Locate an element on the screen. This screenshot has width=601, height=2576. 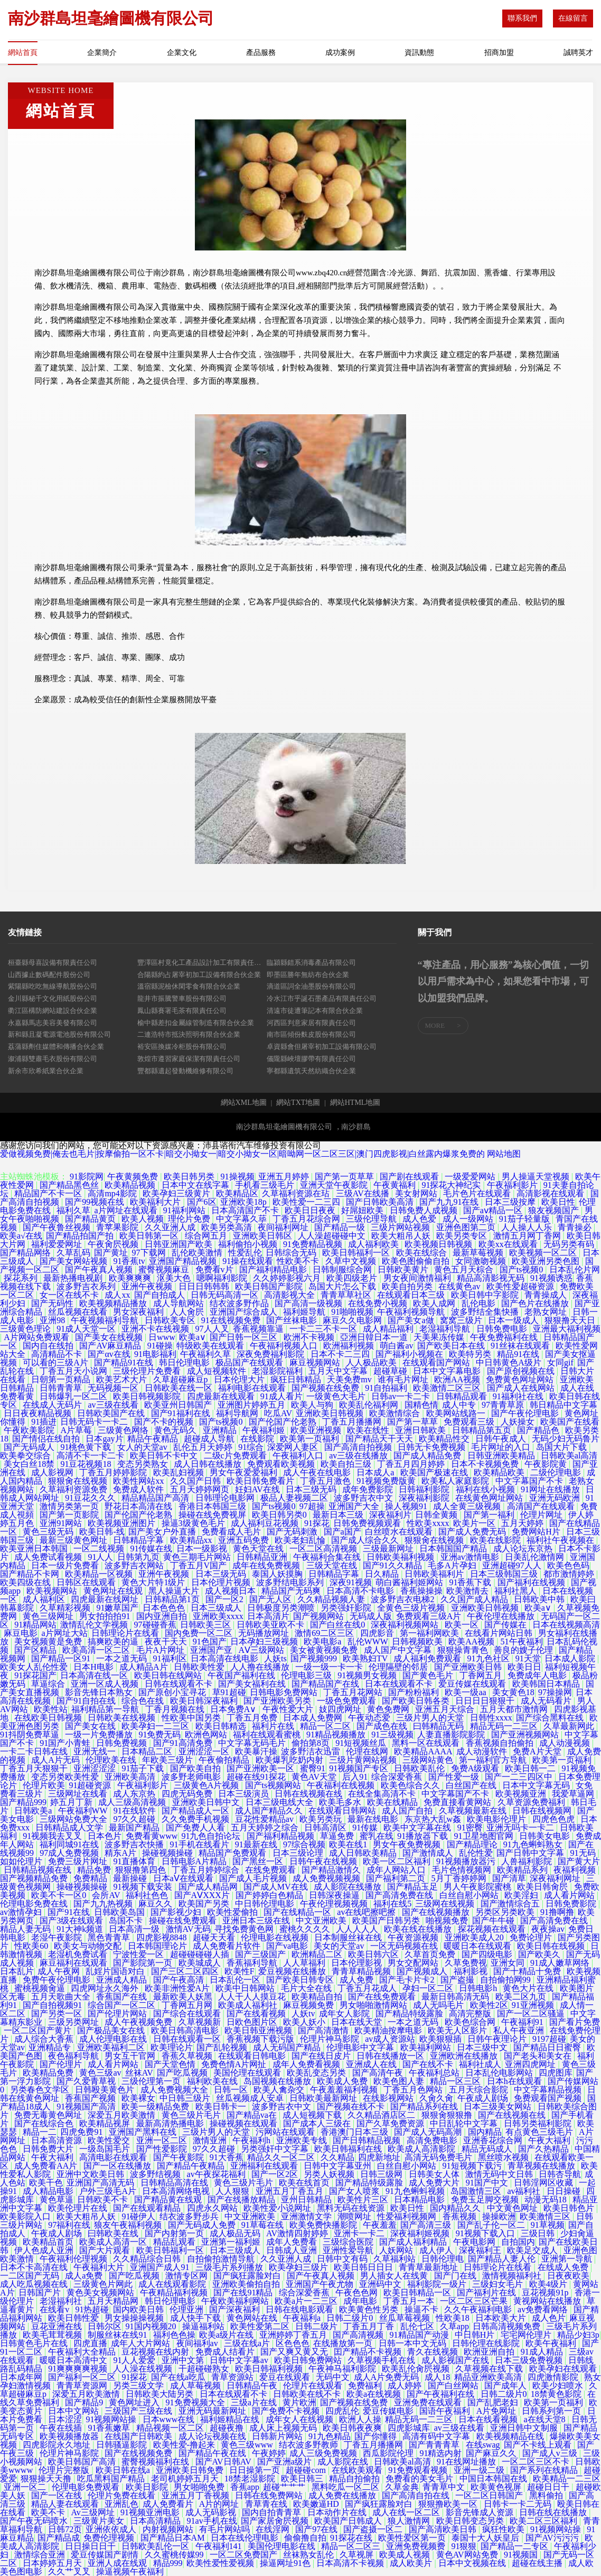
成人a免费 is located at coordinates (85, 2275).